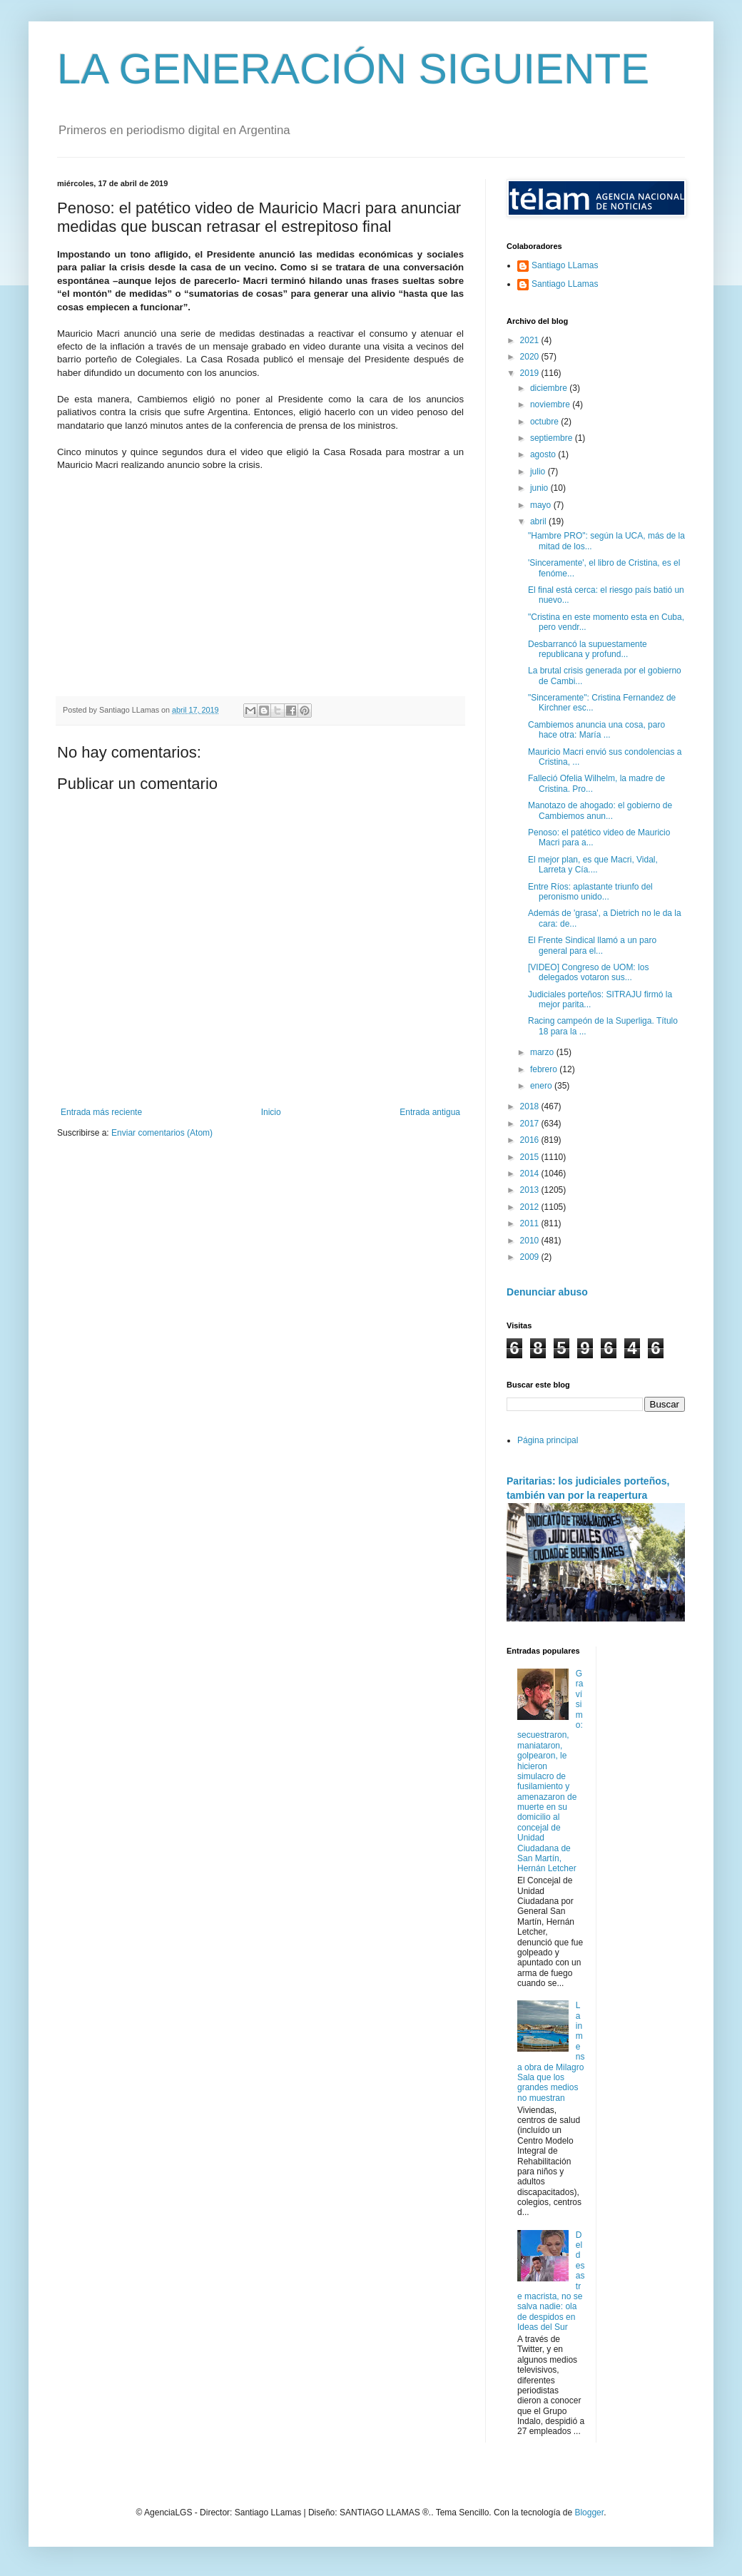 The image size is (742, 2576). I want to click on 2013, so click(531, 1190).